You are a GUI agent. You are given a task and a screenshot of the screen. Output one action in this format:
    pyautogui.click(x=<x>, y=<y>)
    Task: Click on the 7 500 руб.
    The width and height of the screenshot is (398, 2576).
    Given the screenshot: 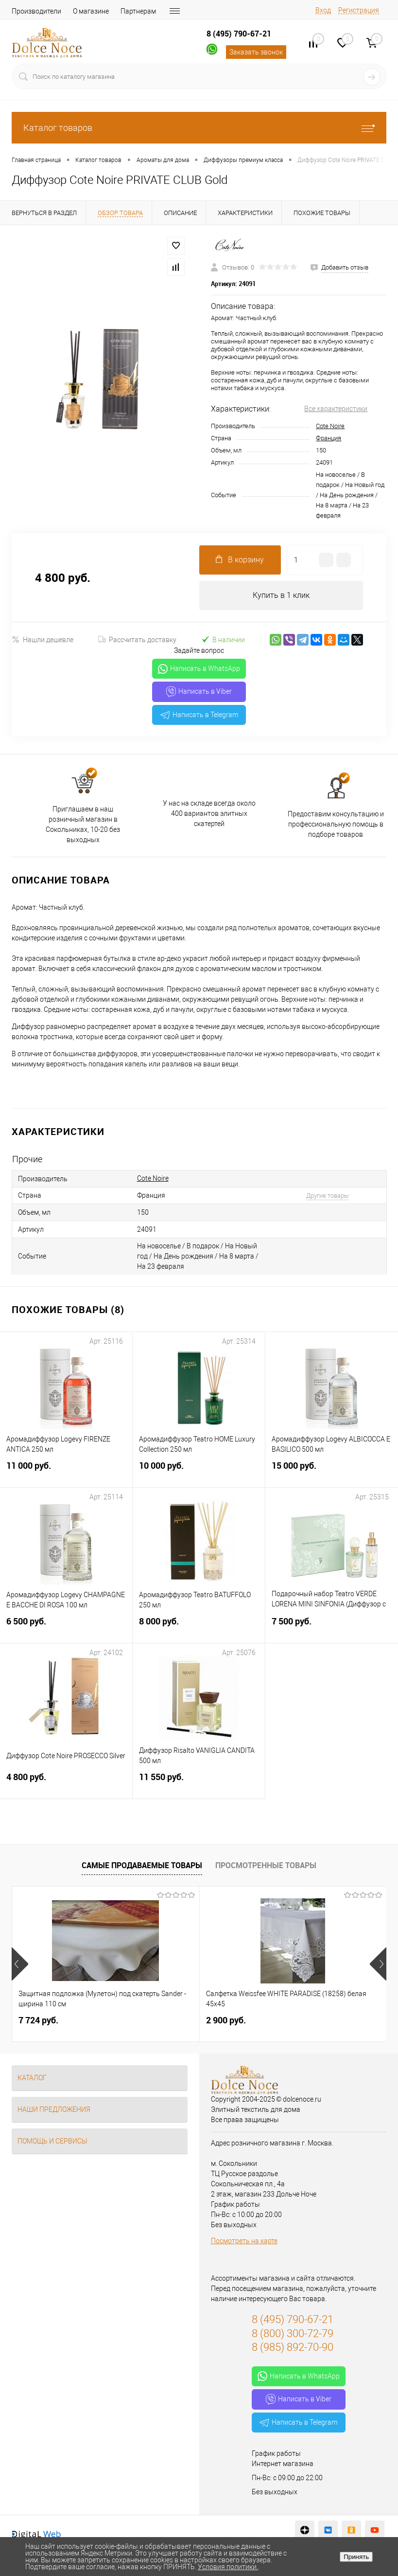 What is the action you would take?
    pyautogui.click(x=332, y=1627)
    